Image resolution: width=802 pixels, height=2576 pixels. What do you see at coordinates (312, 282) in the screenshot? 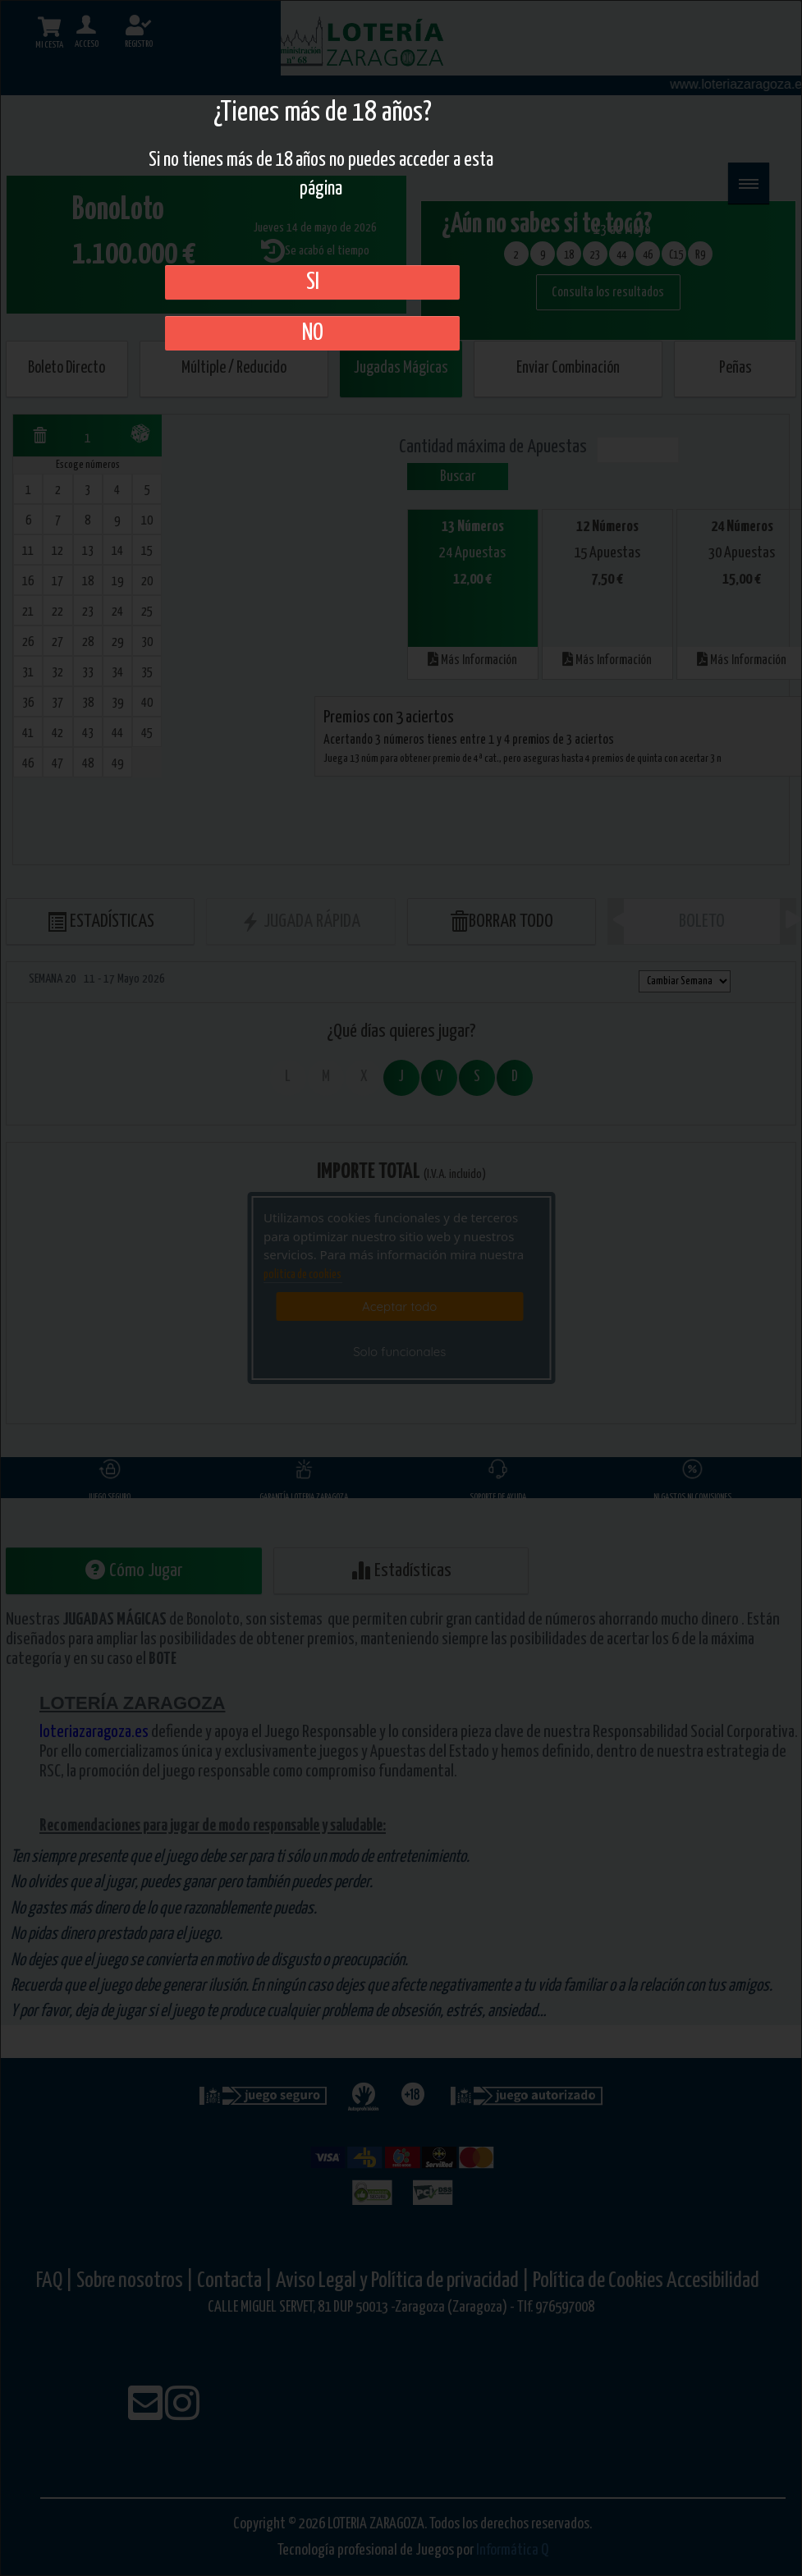
I see `SI` at bounding box center [312, 282].